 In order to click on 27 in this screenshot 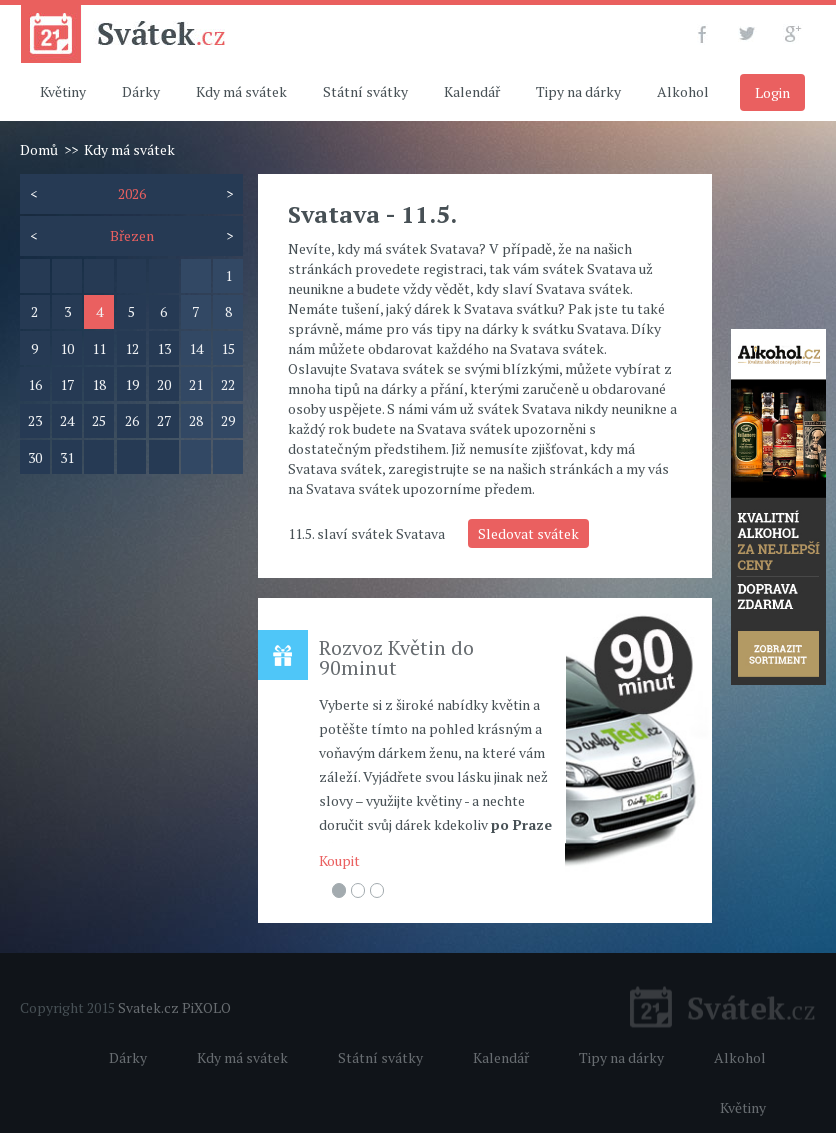, I will do `click(164, 420)`.